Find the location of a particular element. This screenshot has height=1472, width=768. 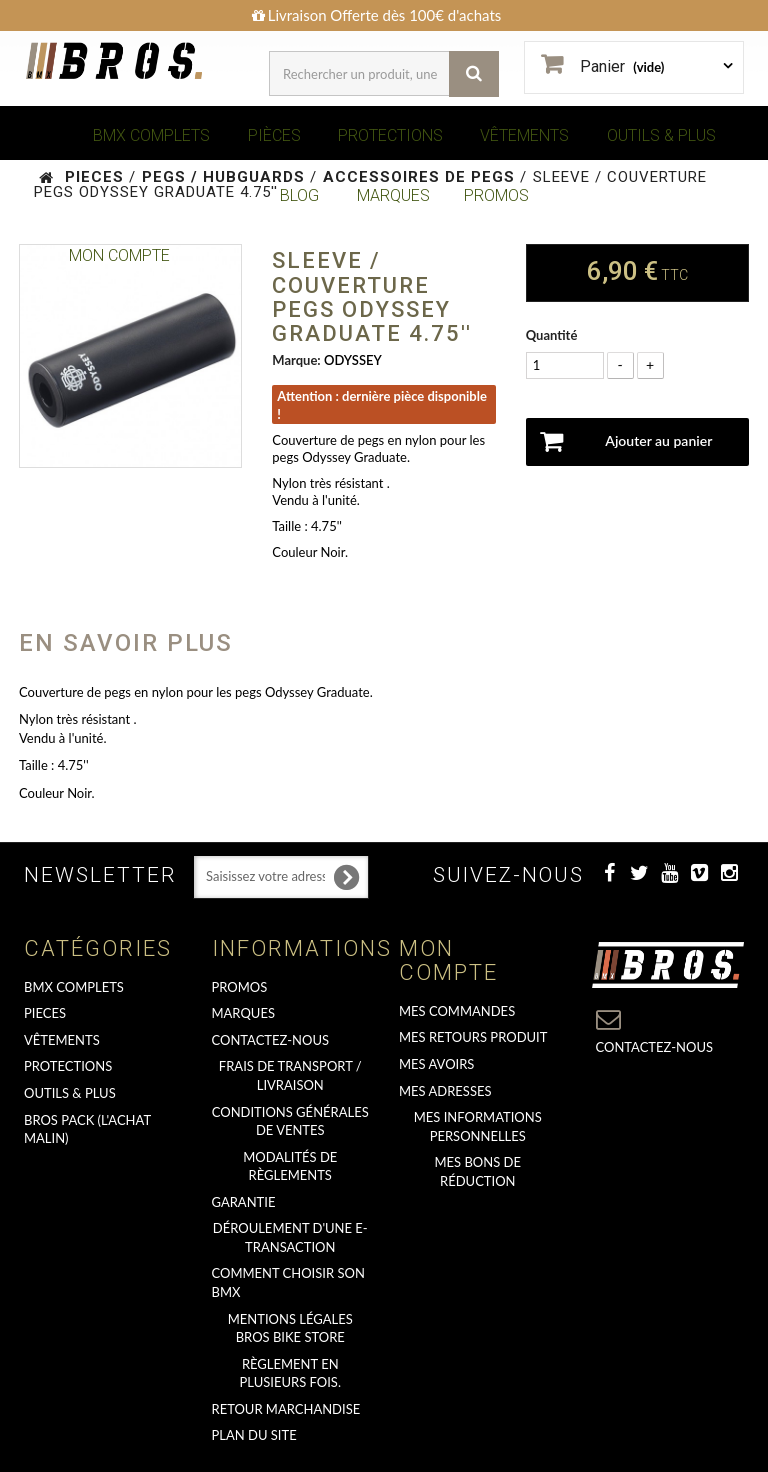

RETOUR MARCHANDISE is located at coordinates (286, 1409).